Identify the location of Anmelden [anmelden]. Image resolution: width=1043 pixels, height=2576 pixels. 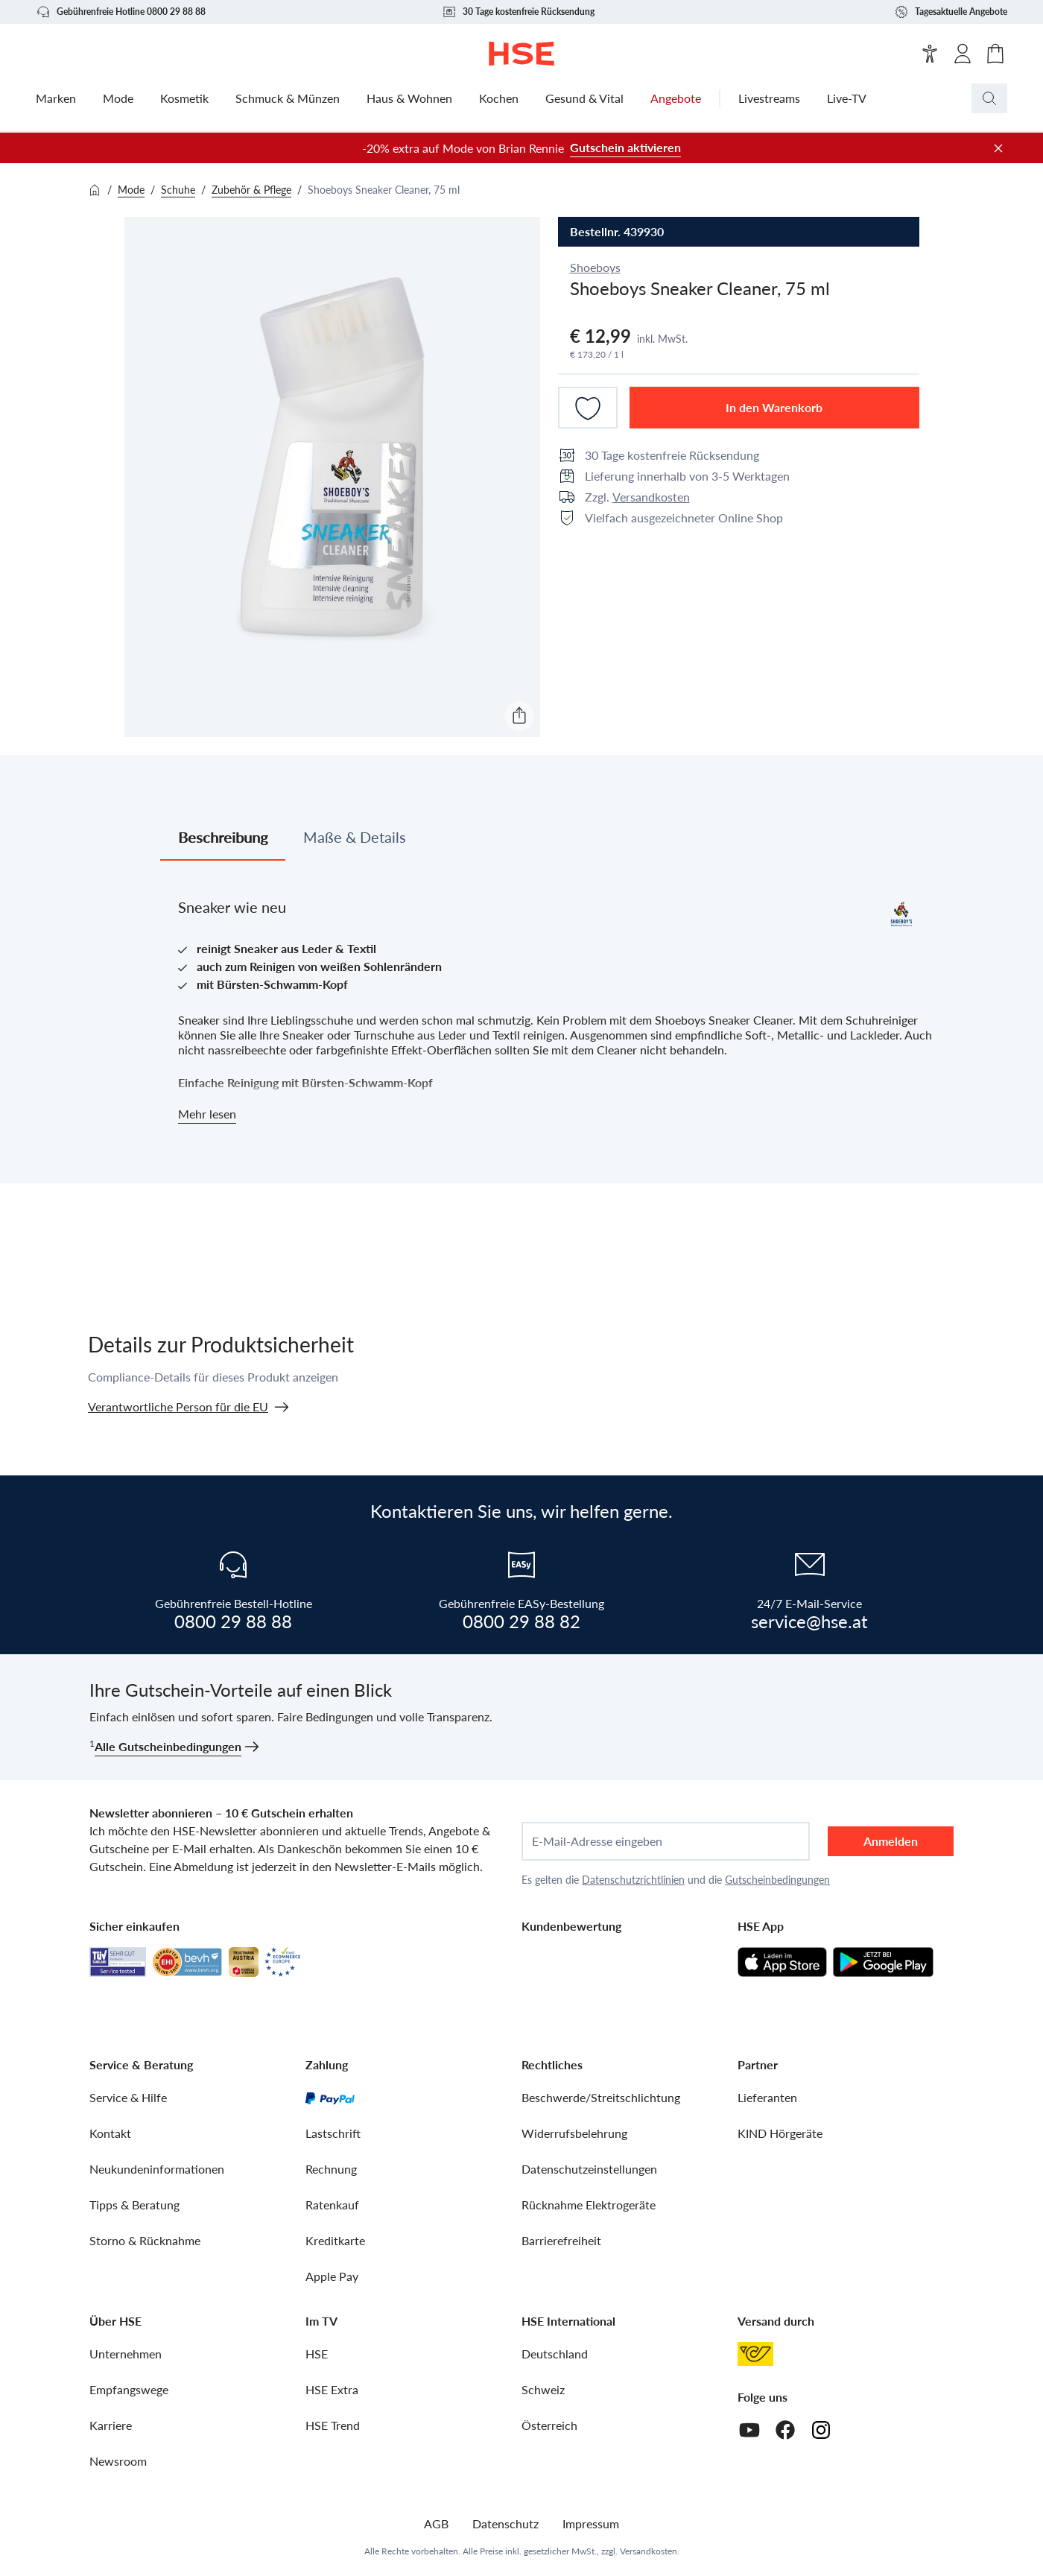
(890, 1841).